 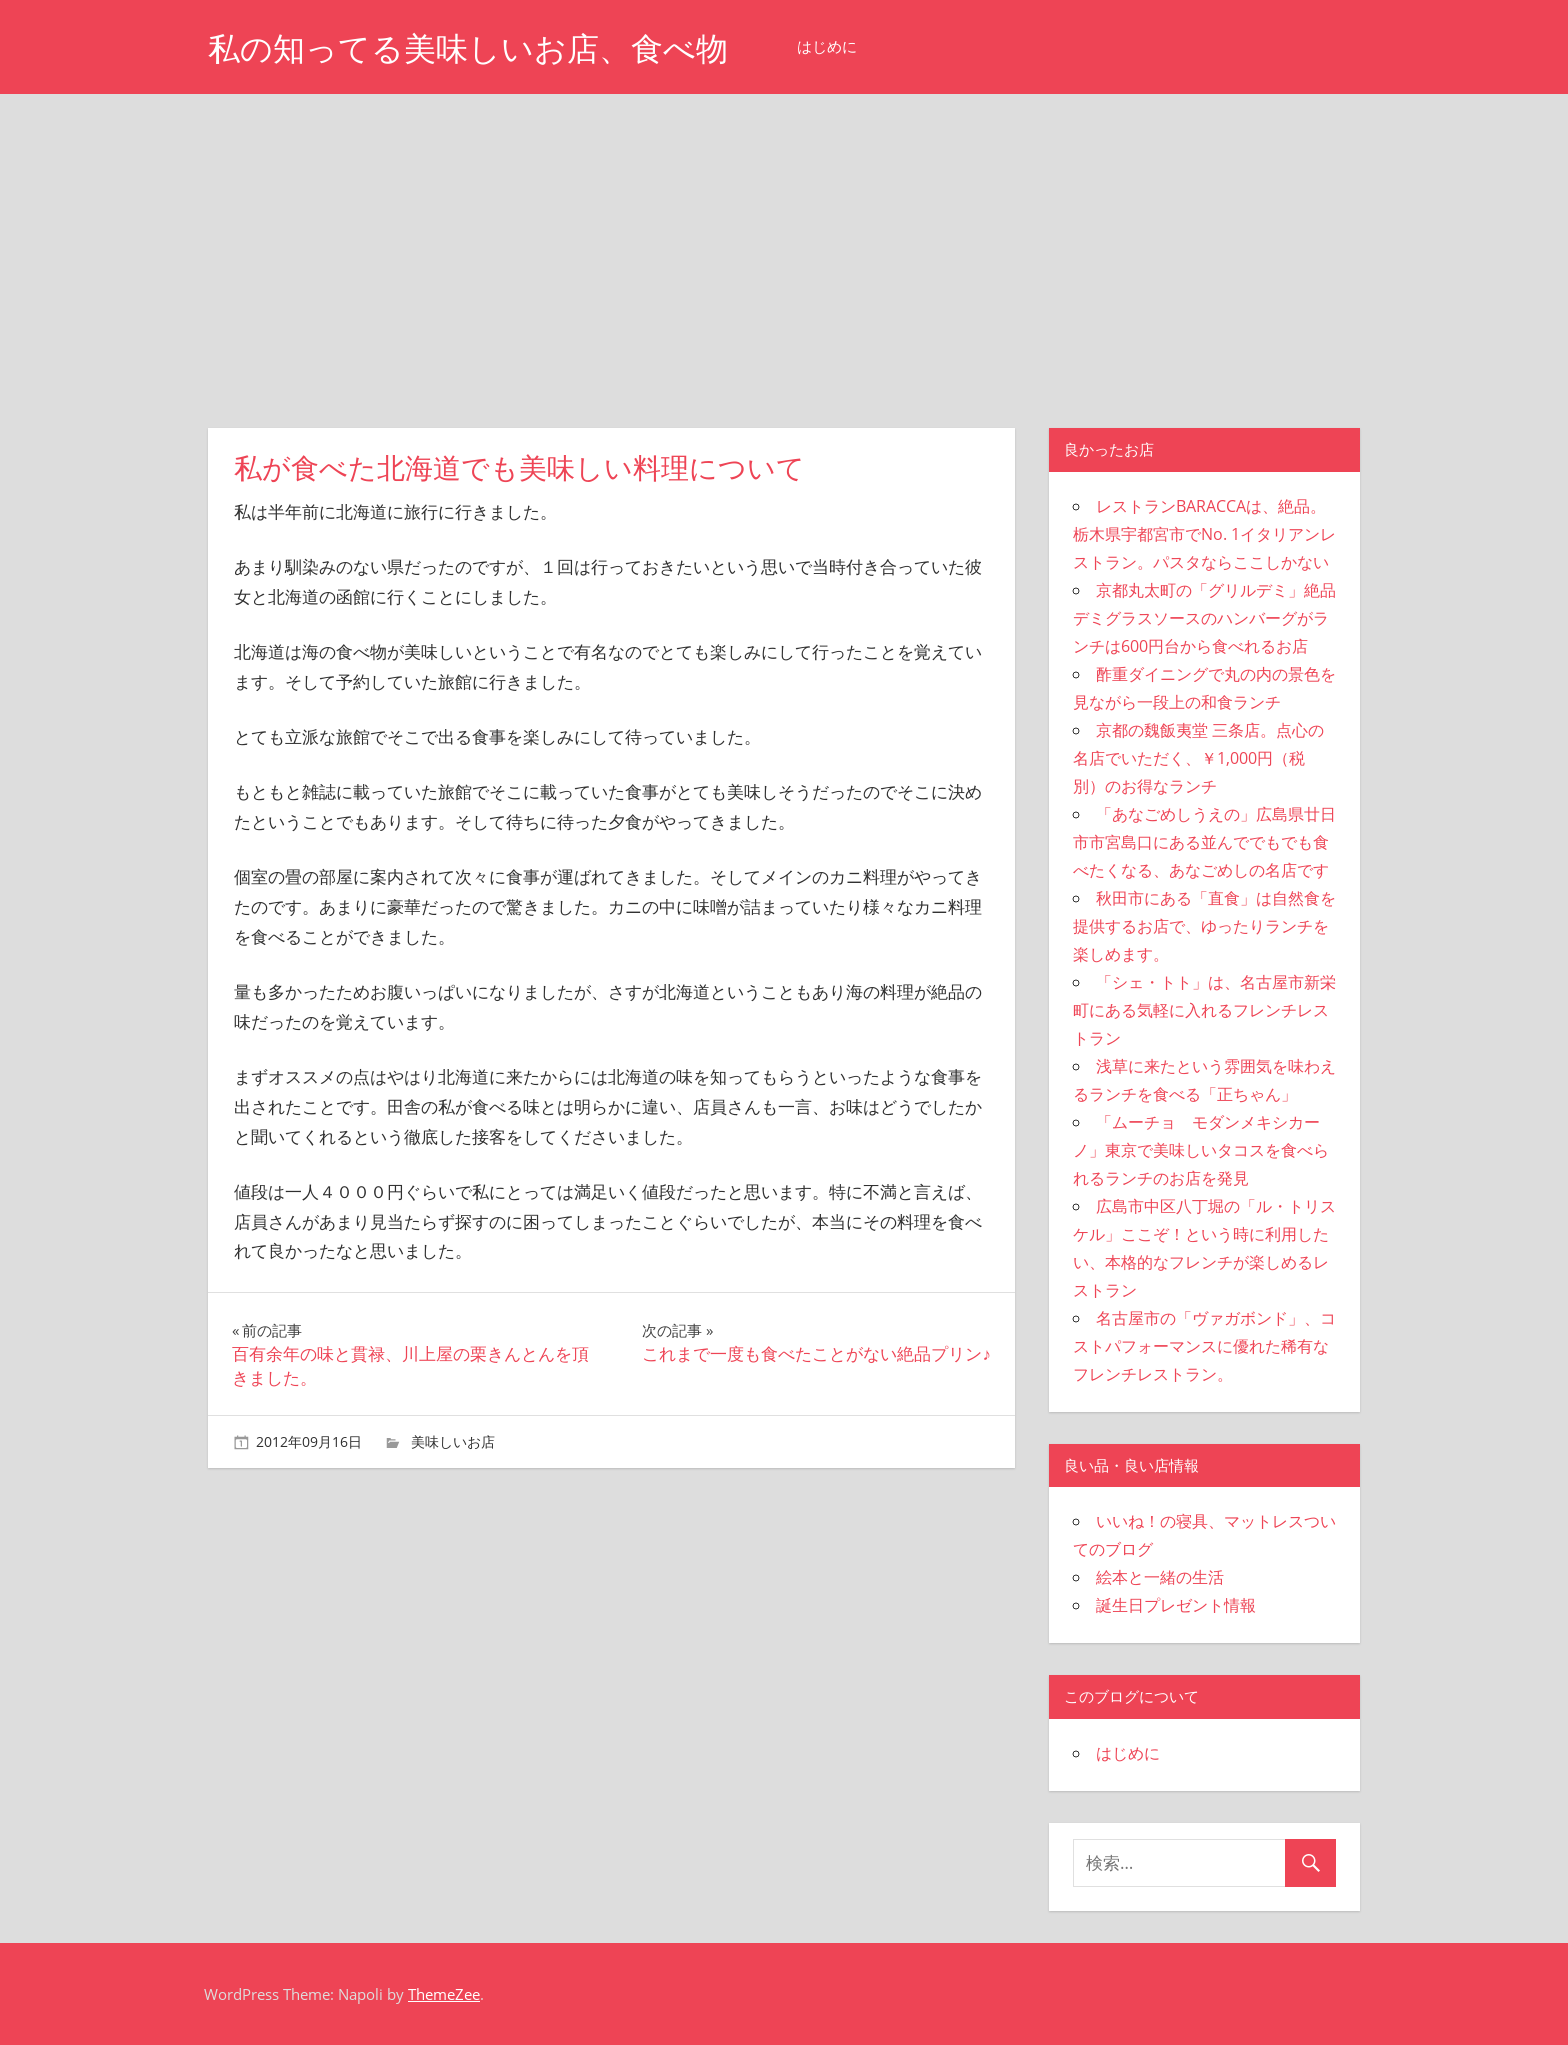 What do you see at coordinates (1204, 1346) in the screenshot?
I see `名古屋市の「ヴァガボンド」、コストパフォーマンスに優れた稀有なフレンチレストラン。` at bounding box center [1204, 1346].